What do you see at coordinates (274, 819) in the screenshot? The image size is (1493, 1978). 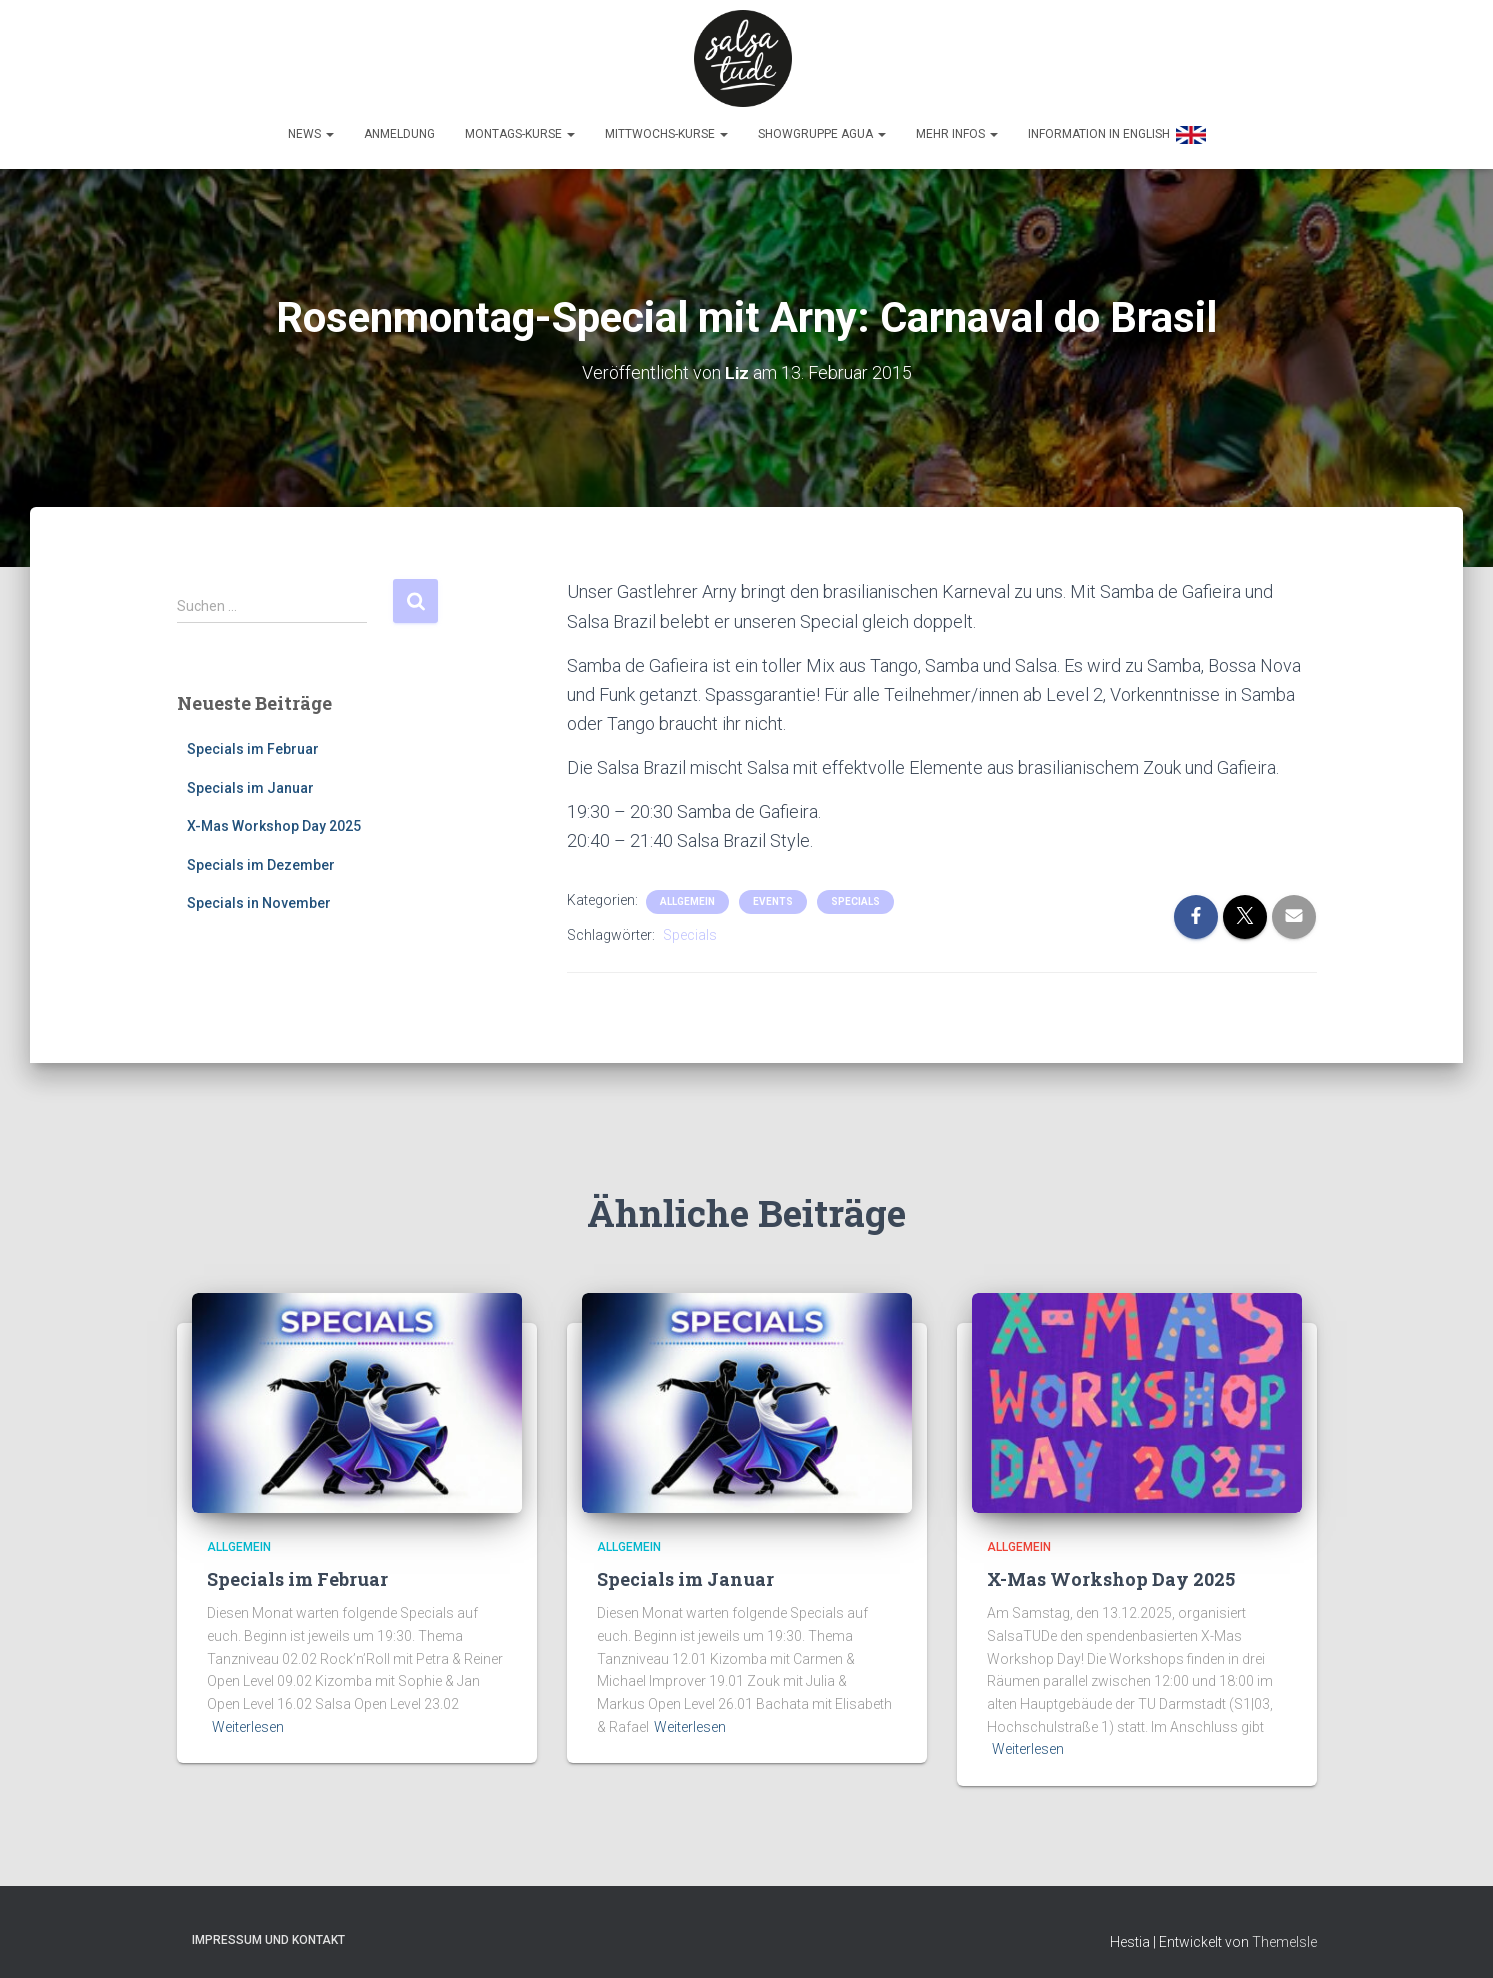 I see `X-Mas Workshop Day 2025` at bounding box center [274, 819].